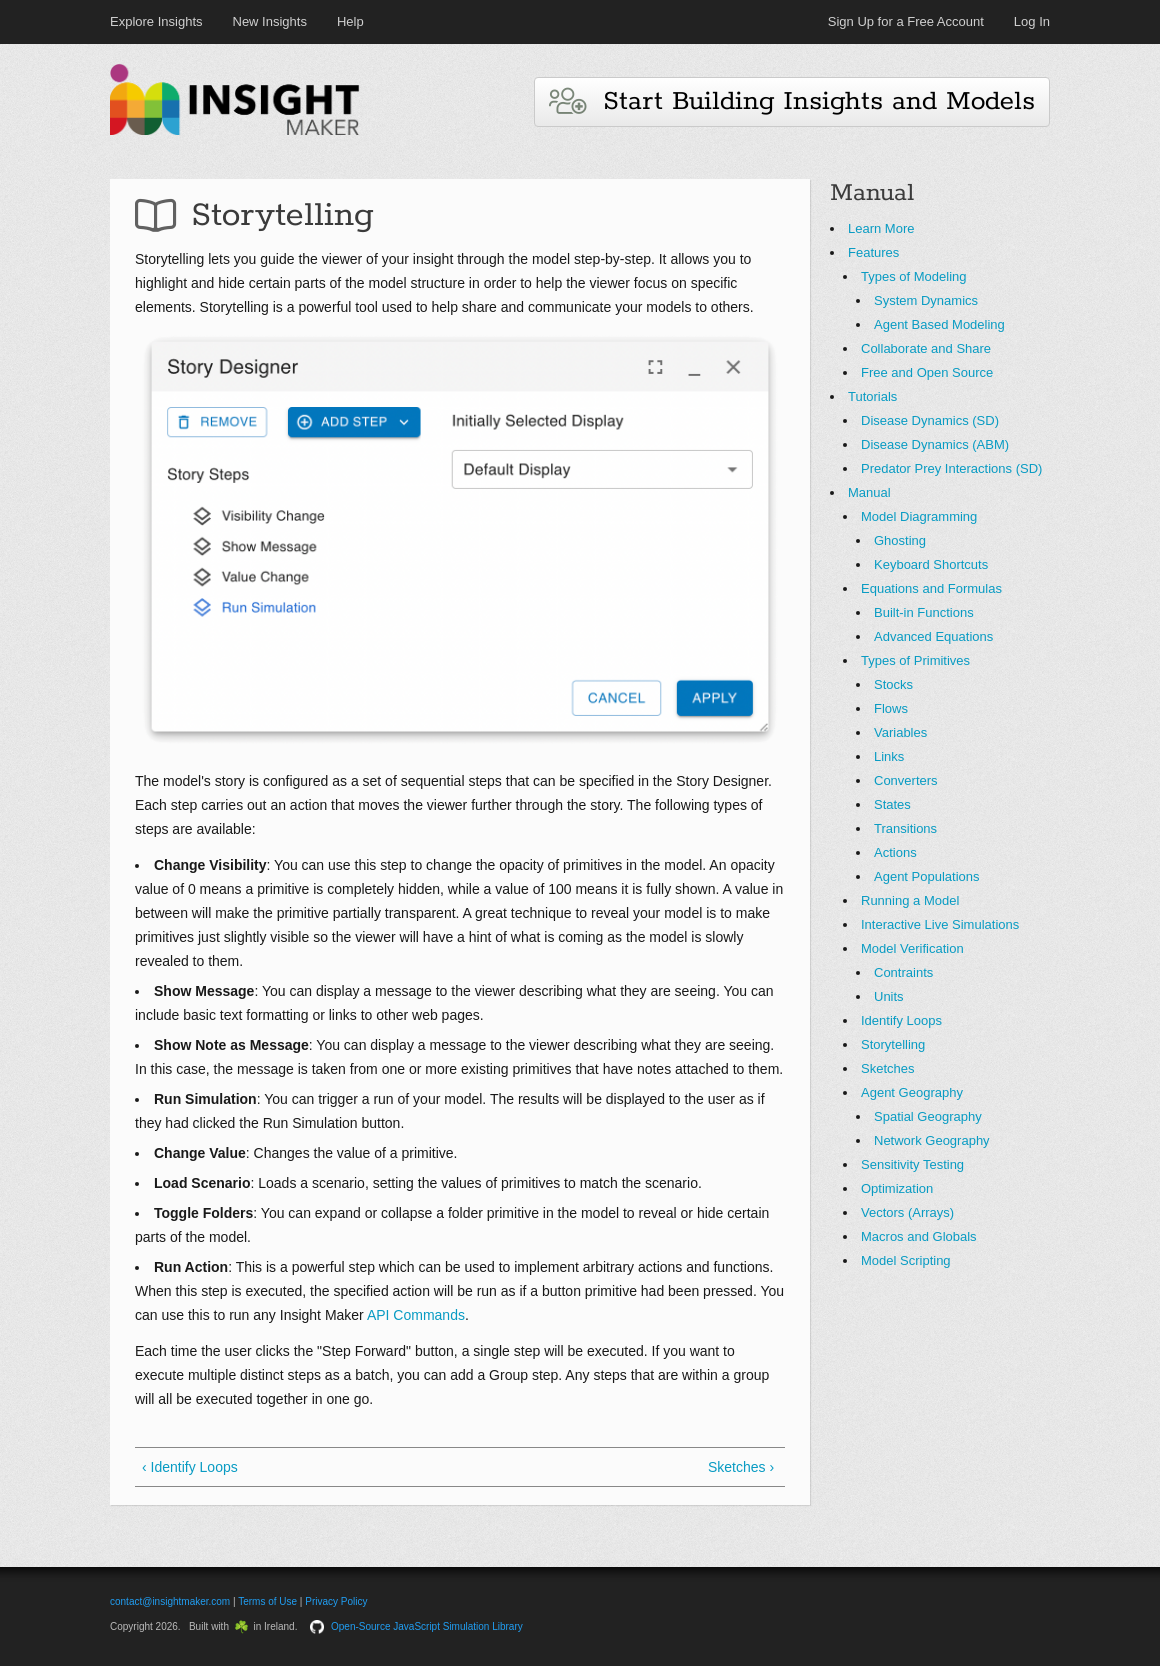  I want to click on Manual, so click(869, 492).